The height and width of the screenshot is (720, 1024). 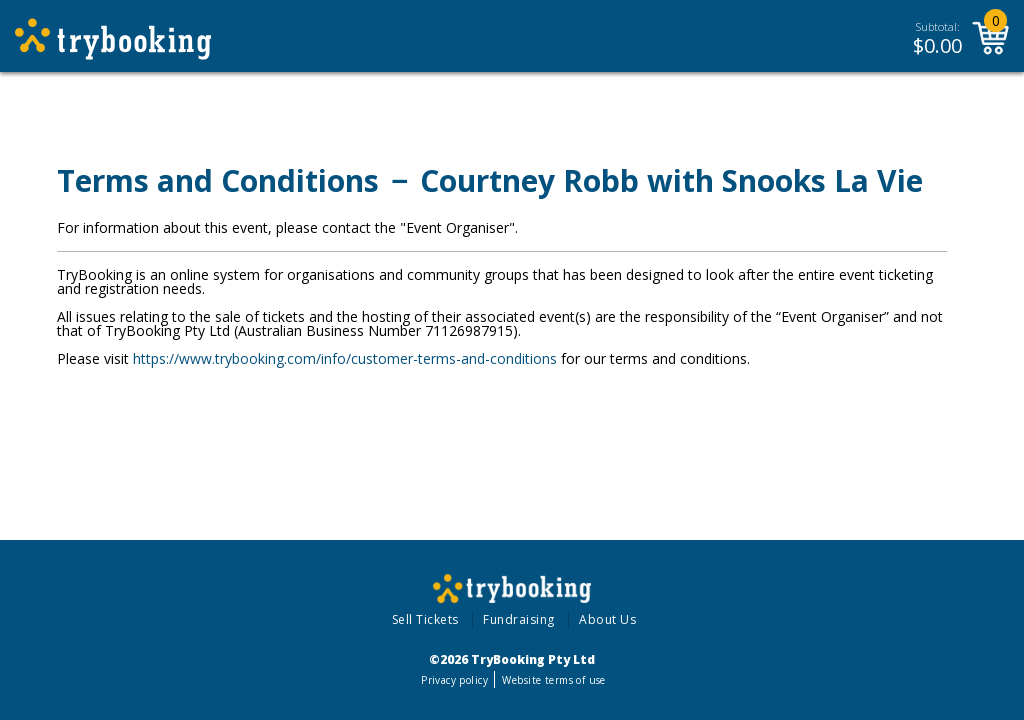 I want to click on About Us, so click(x=607, y=619).